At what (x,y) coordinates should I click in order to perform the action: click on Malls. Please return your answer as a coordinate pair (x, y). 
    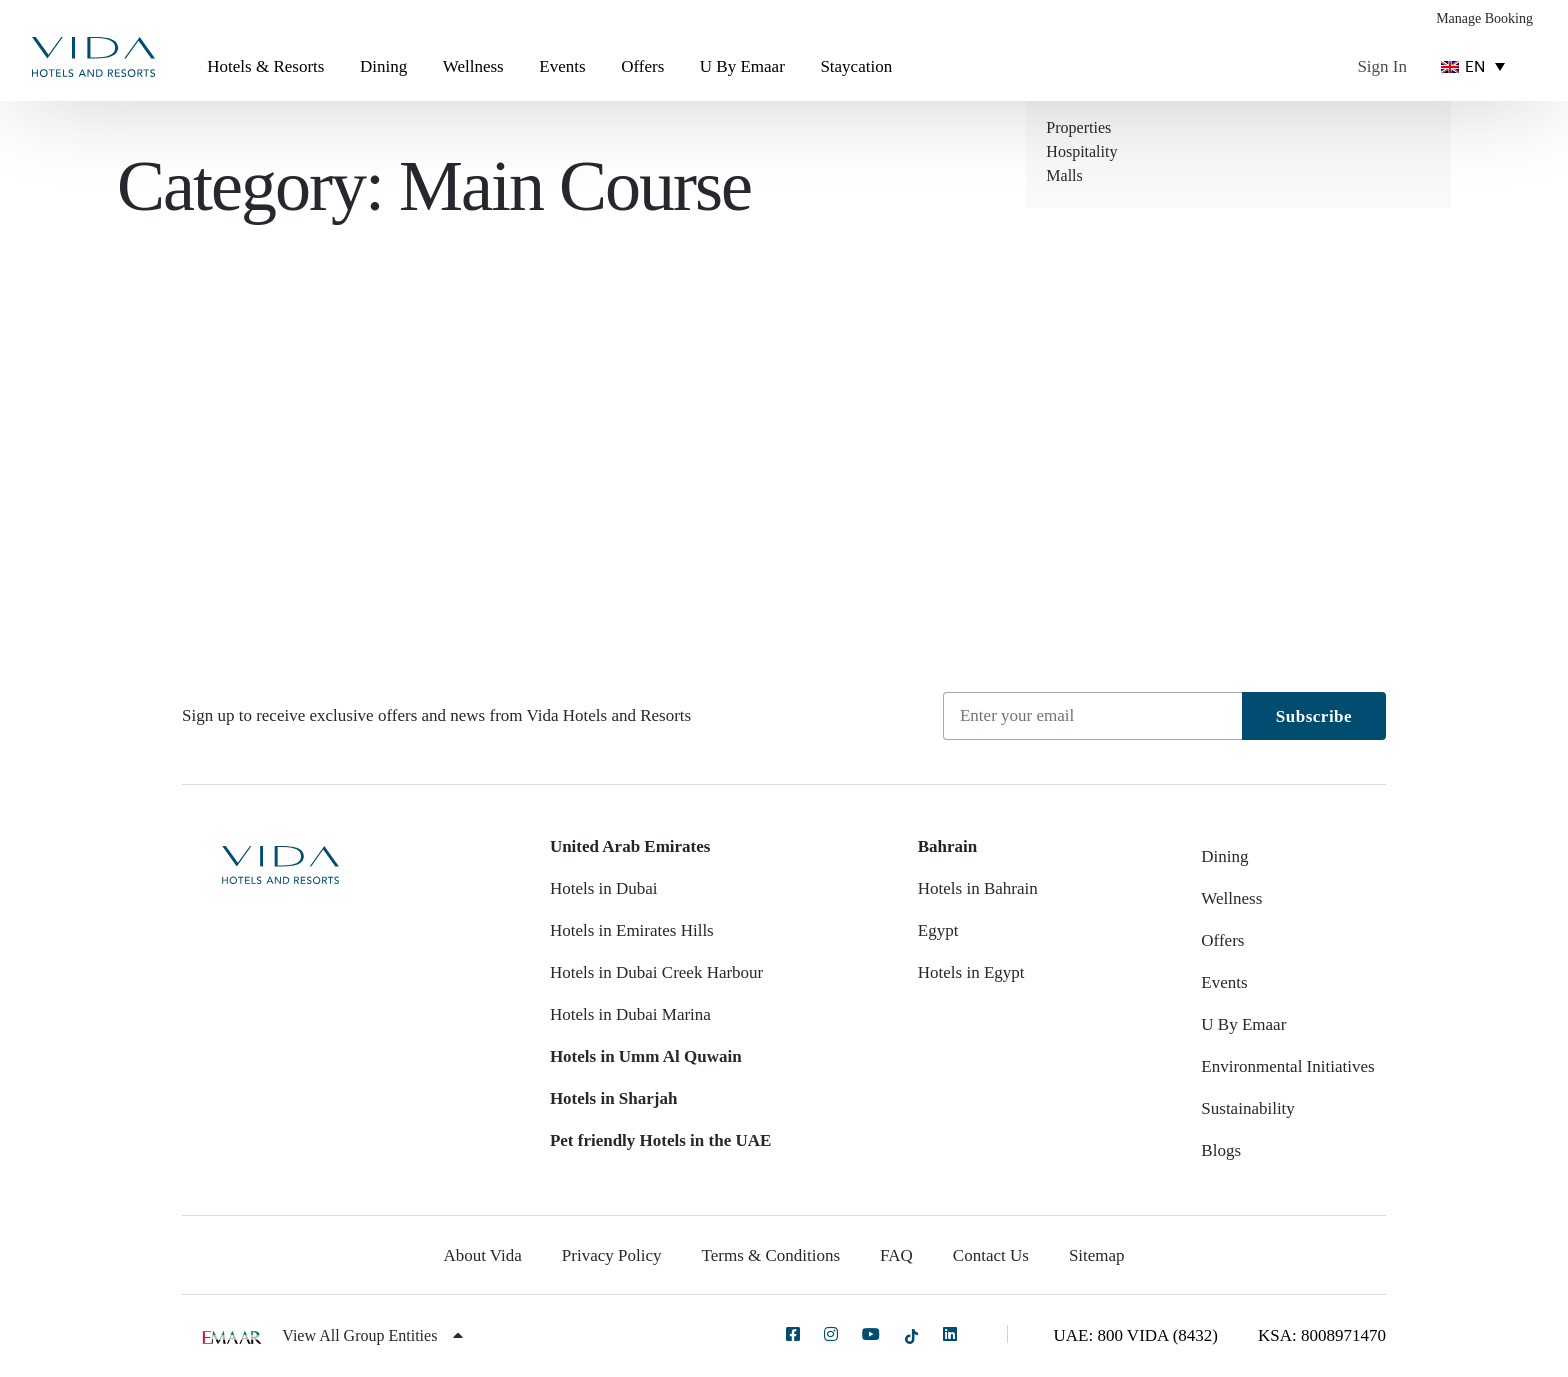
    Looking at the image, I should click on (1064, 175).